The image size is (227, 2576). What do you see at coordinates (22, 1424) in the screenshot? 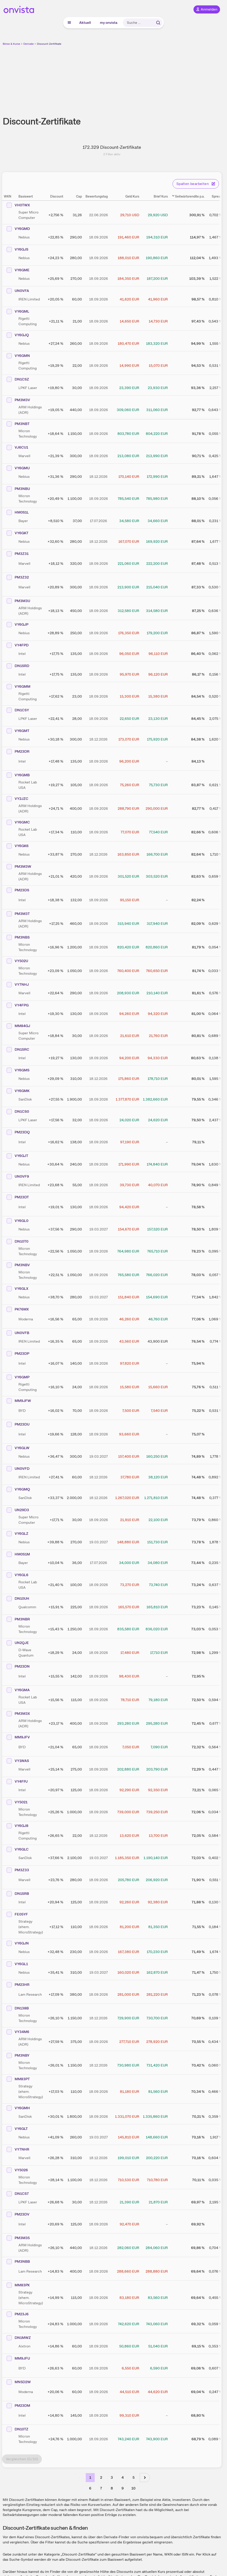
I see `PM23DU` at bounding box center [22, 1424].